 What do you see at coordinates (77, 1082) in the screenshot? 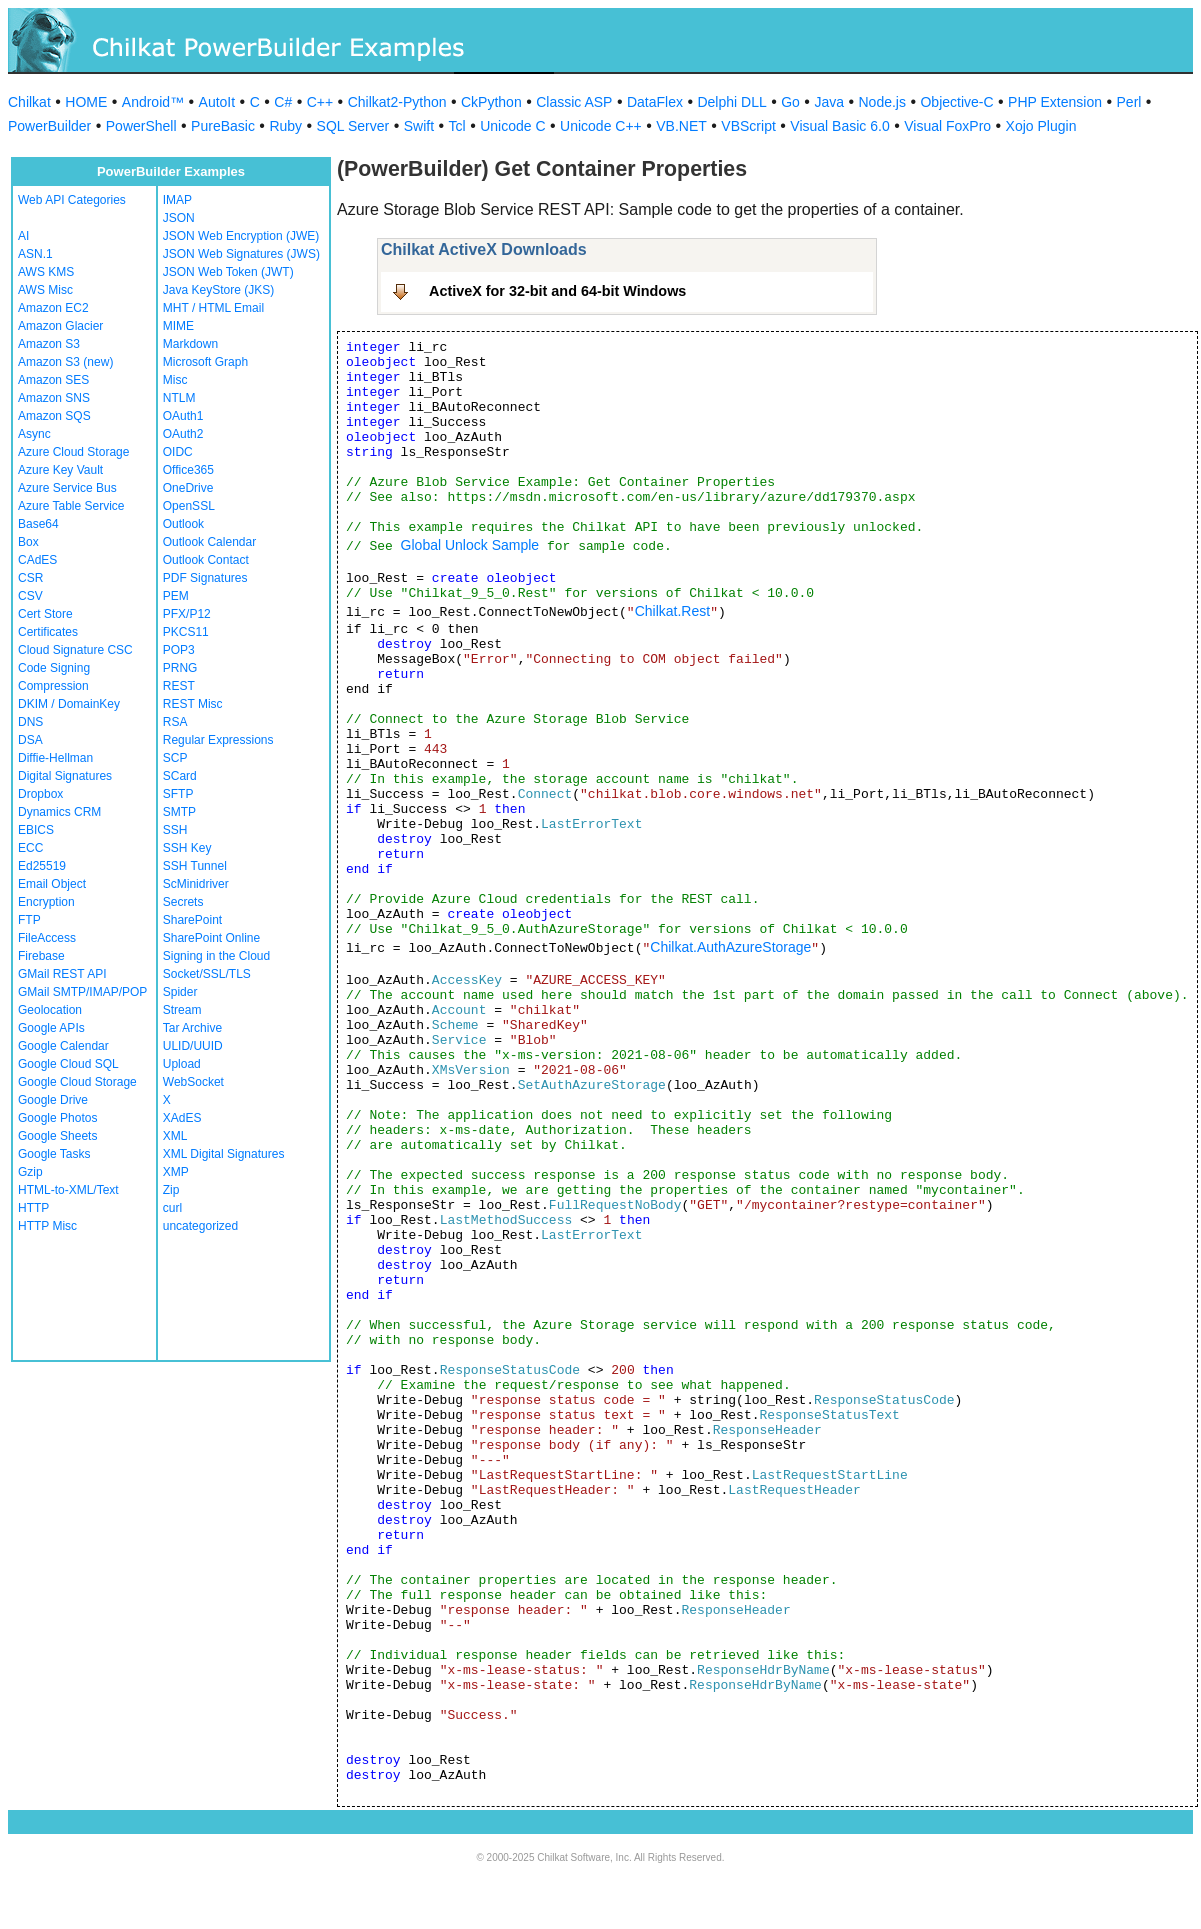
I see `Google Cloud Storage` at bounding box center [77, 1082].